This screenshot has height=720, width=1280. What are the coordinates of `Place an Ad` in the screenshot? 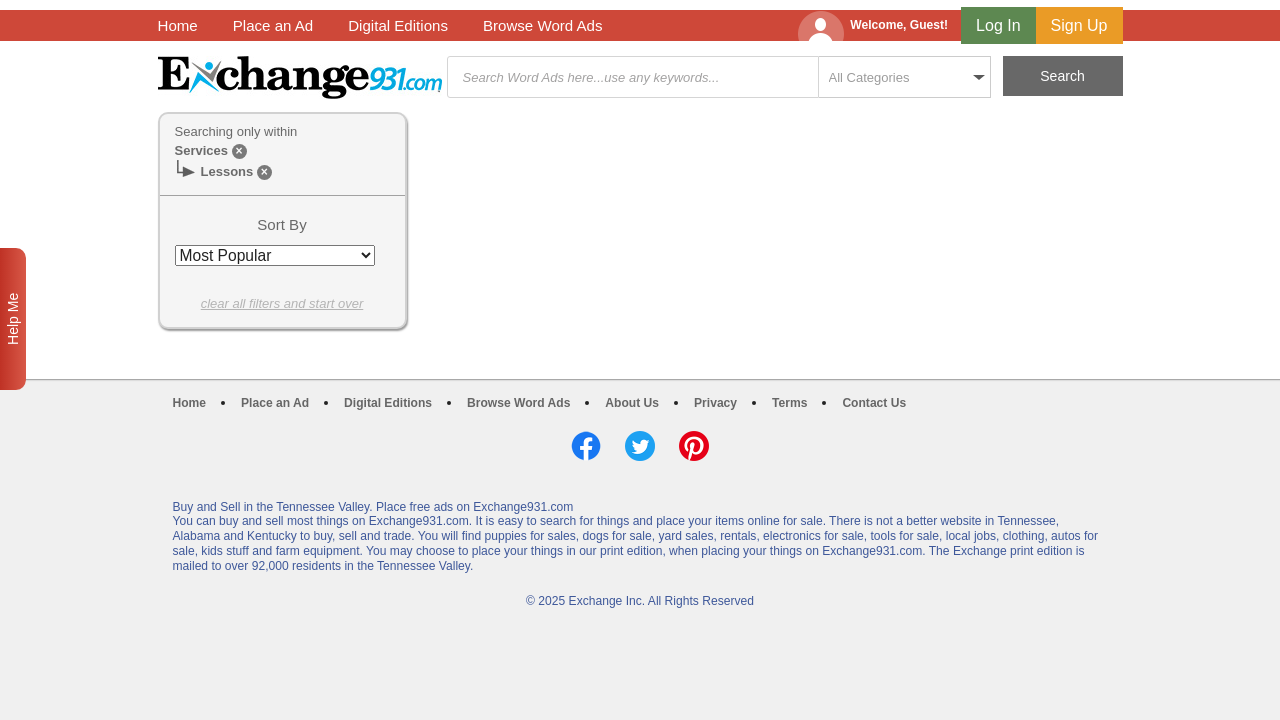 It's located at (273, 25).